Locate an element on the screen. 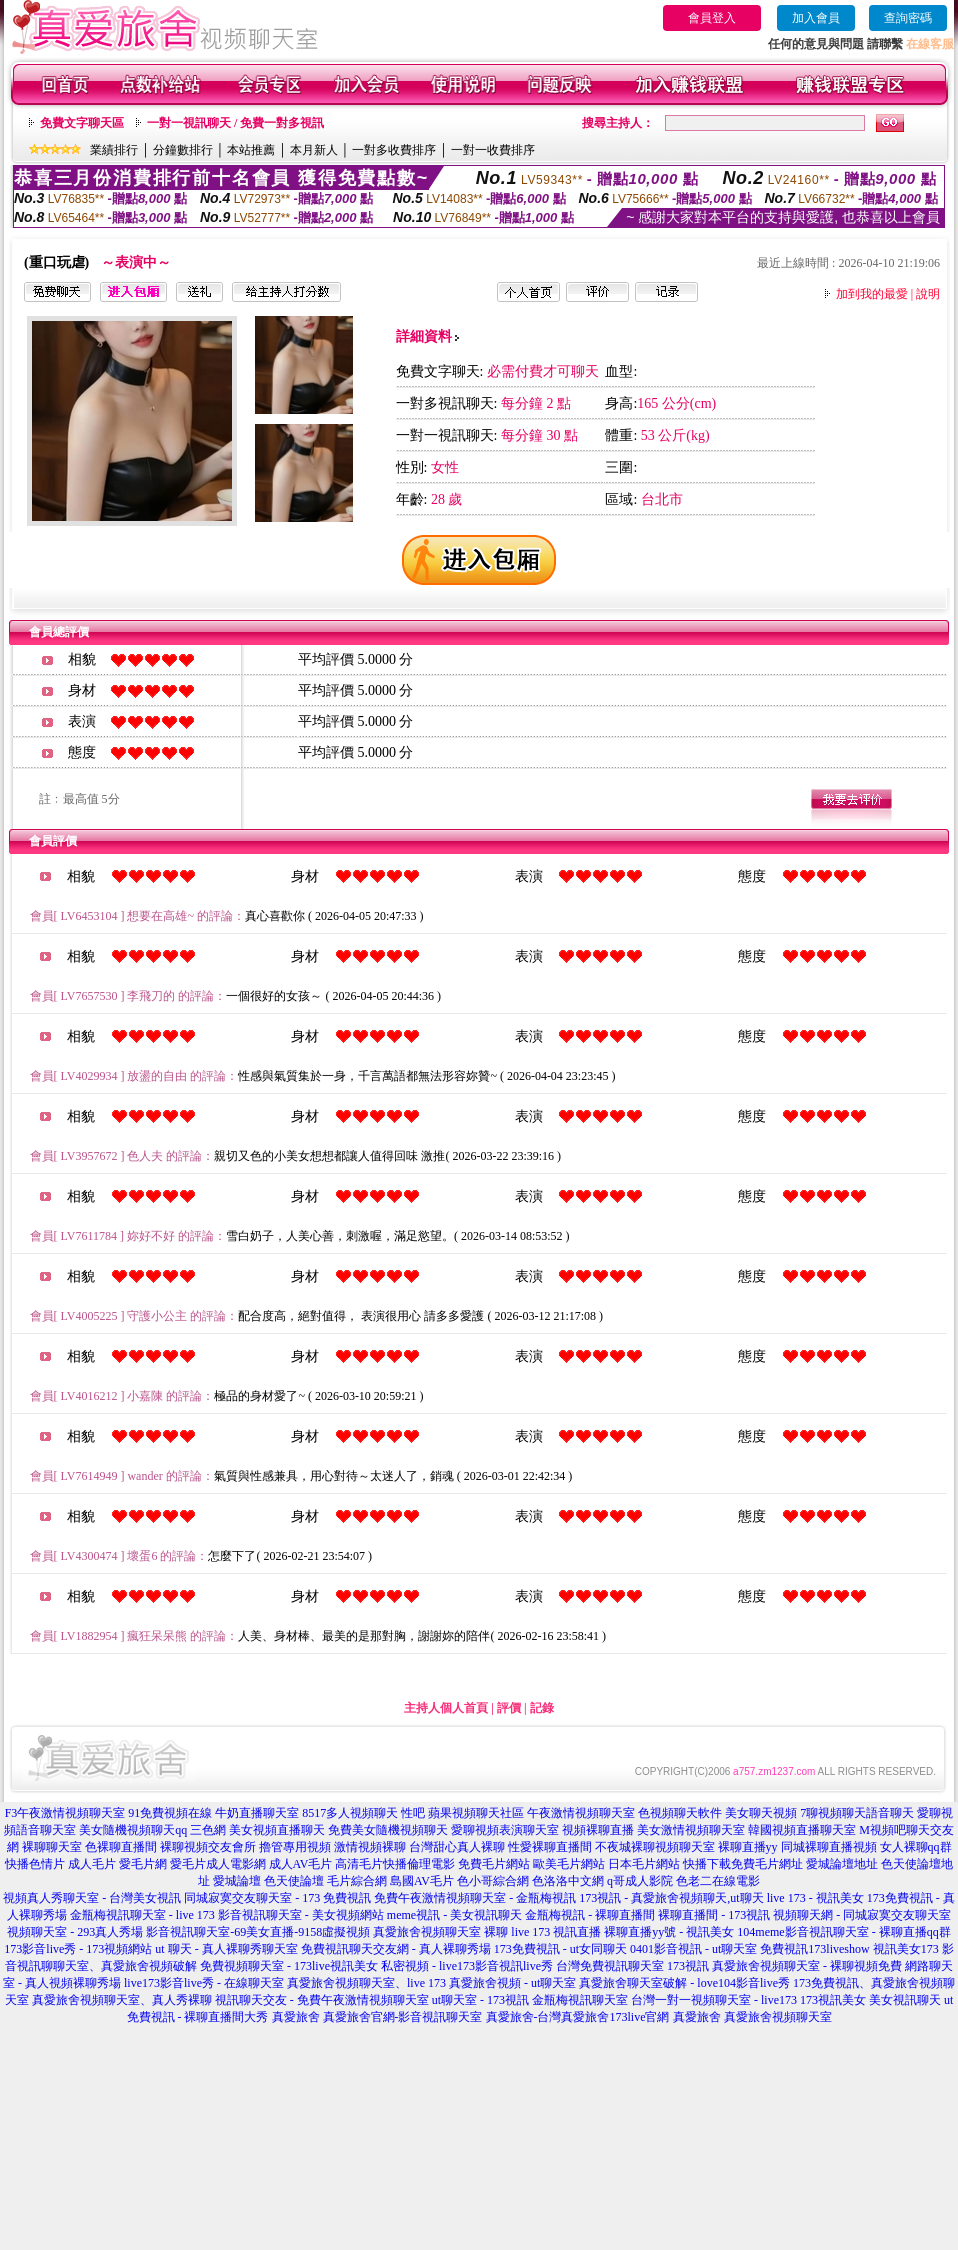  173視訊 is located at coordinates (688, 1966).